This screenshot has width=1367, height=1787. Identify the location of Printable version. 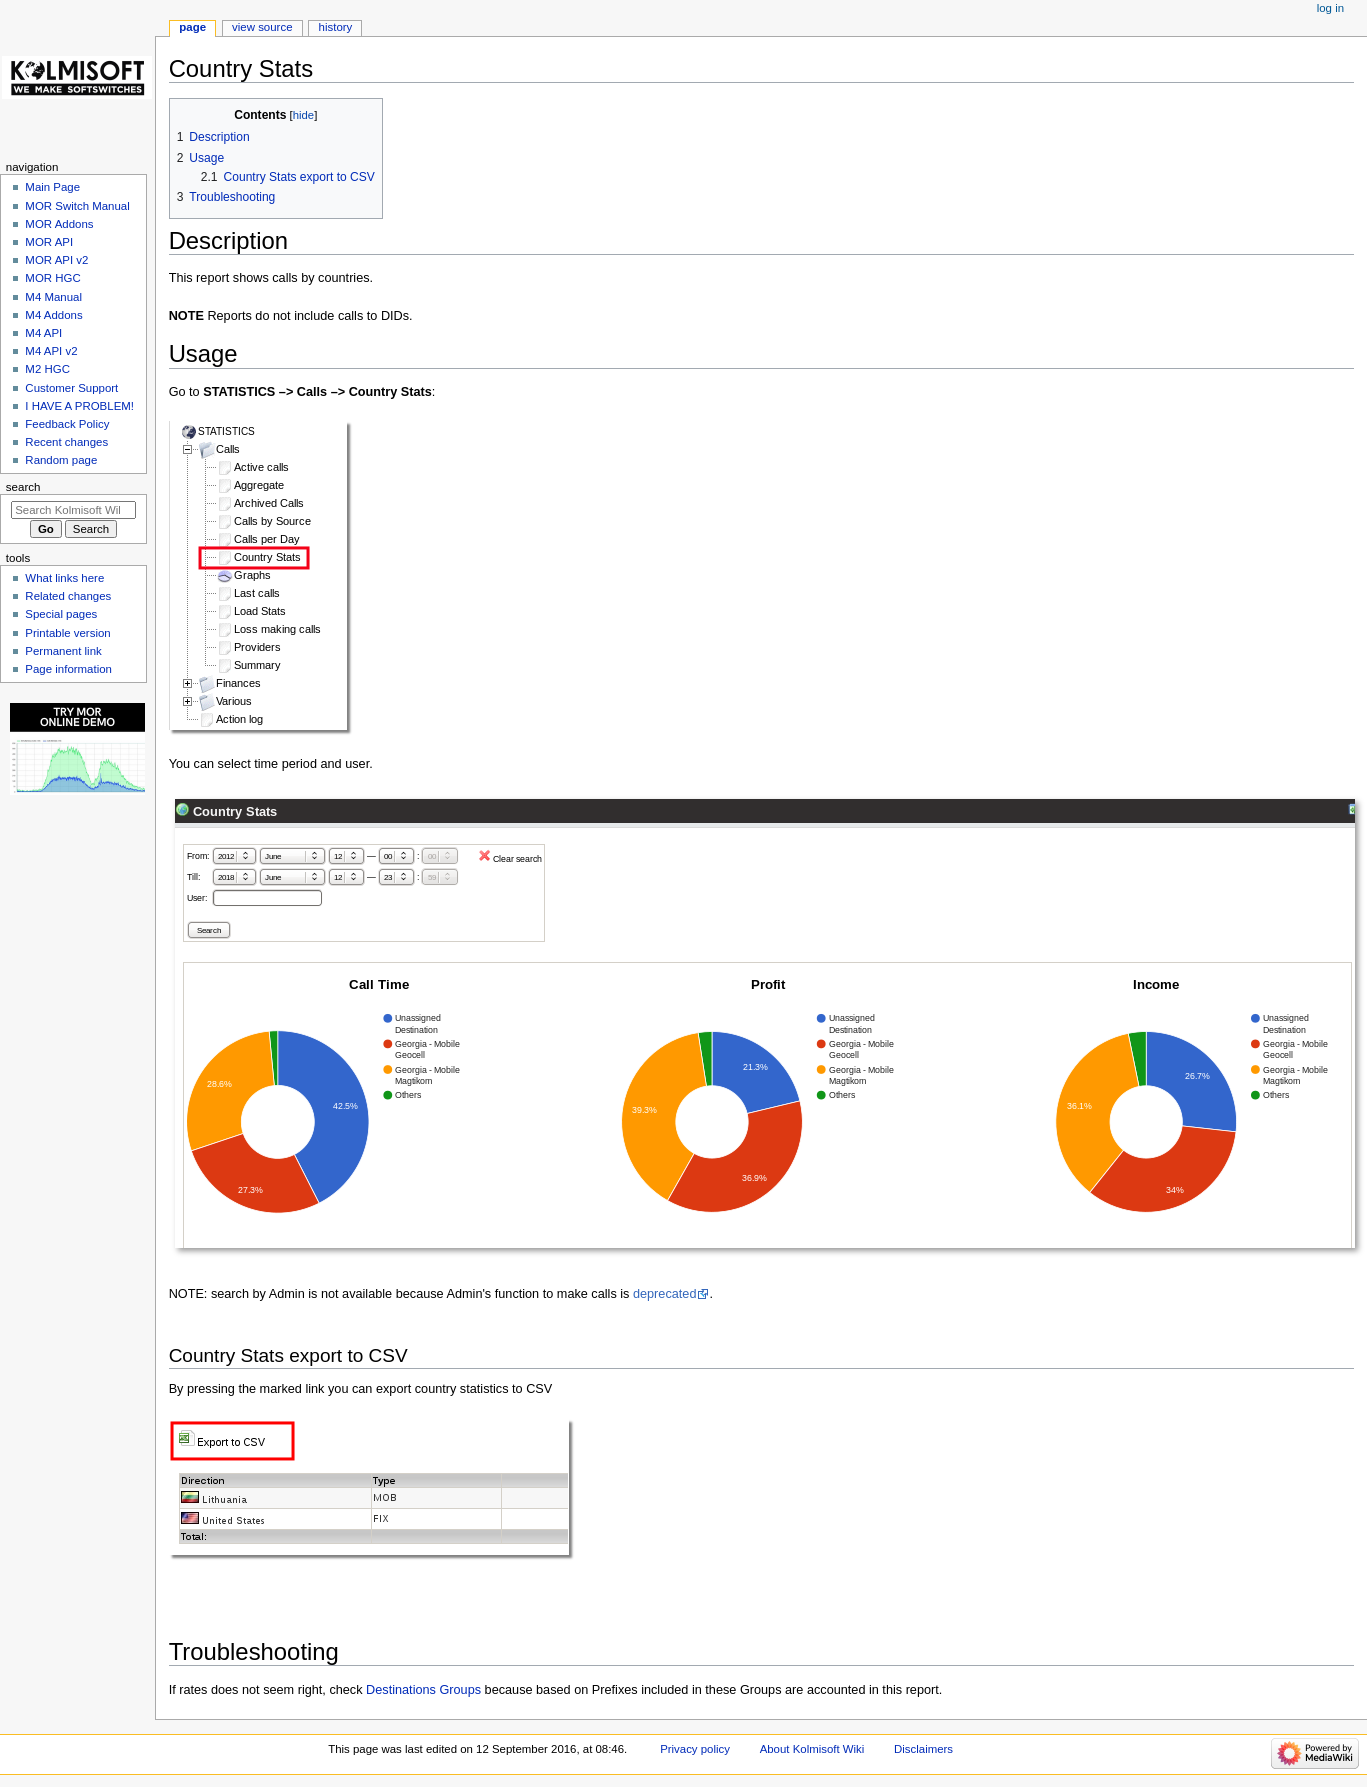
(67, 633).